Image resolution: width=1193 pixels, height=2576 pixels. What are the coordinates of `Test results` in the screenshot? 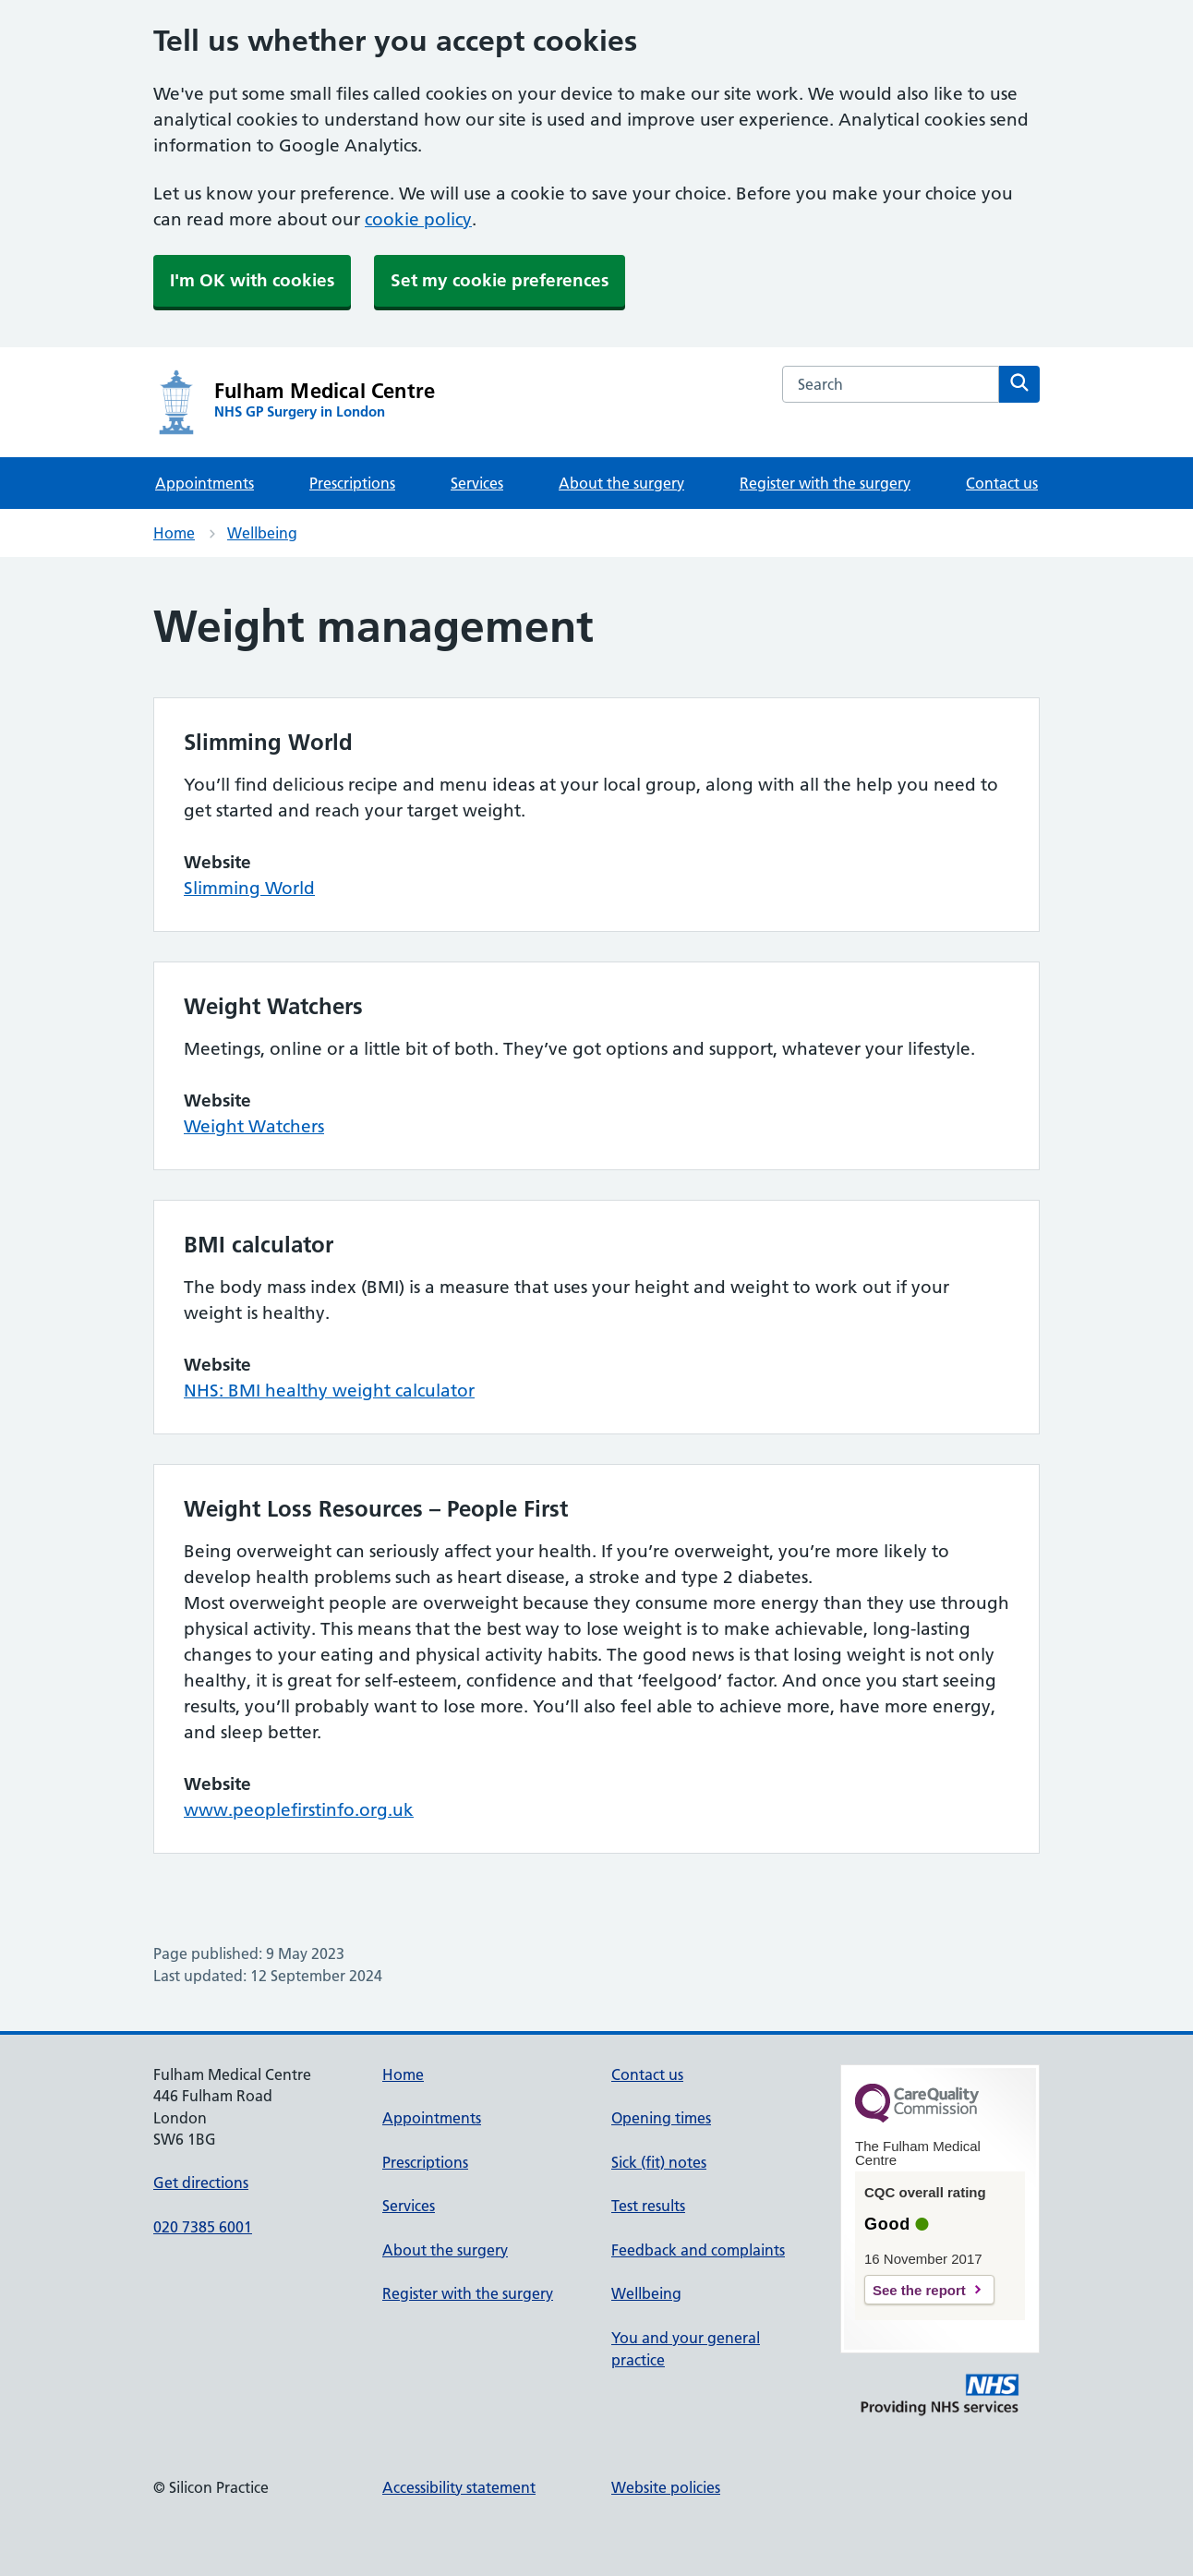 It's located at (648, 2205).